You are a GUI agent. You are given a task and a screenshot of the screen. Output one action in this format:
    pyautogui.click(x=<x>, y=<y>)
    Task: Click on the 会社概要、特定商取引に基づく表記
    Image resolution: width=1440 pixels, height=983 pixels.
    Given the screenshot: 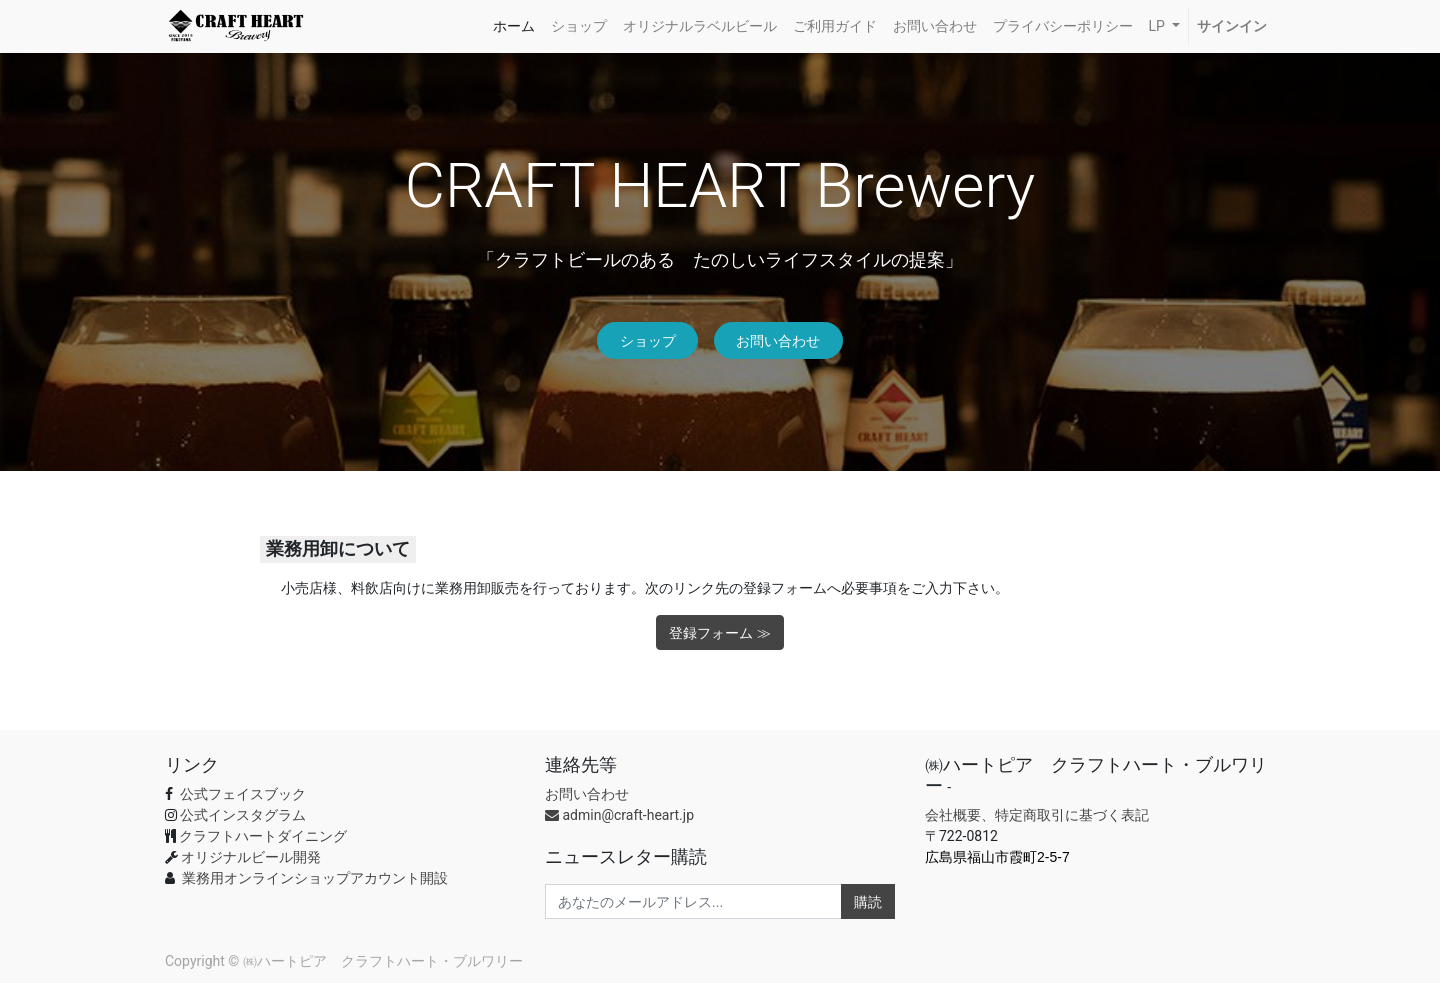 What is the action you would take?
    pyautogui.click(x=1037, y=815)
    